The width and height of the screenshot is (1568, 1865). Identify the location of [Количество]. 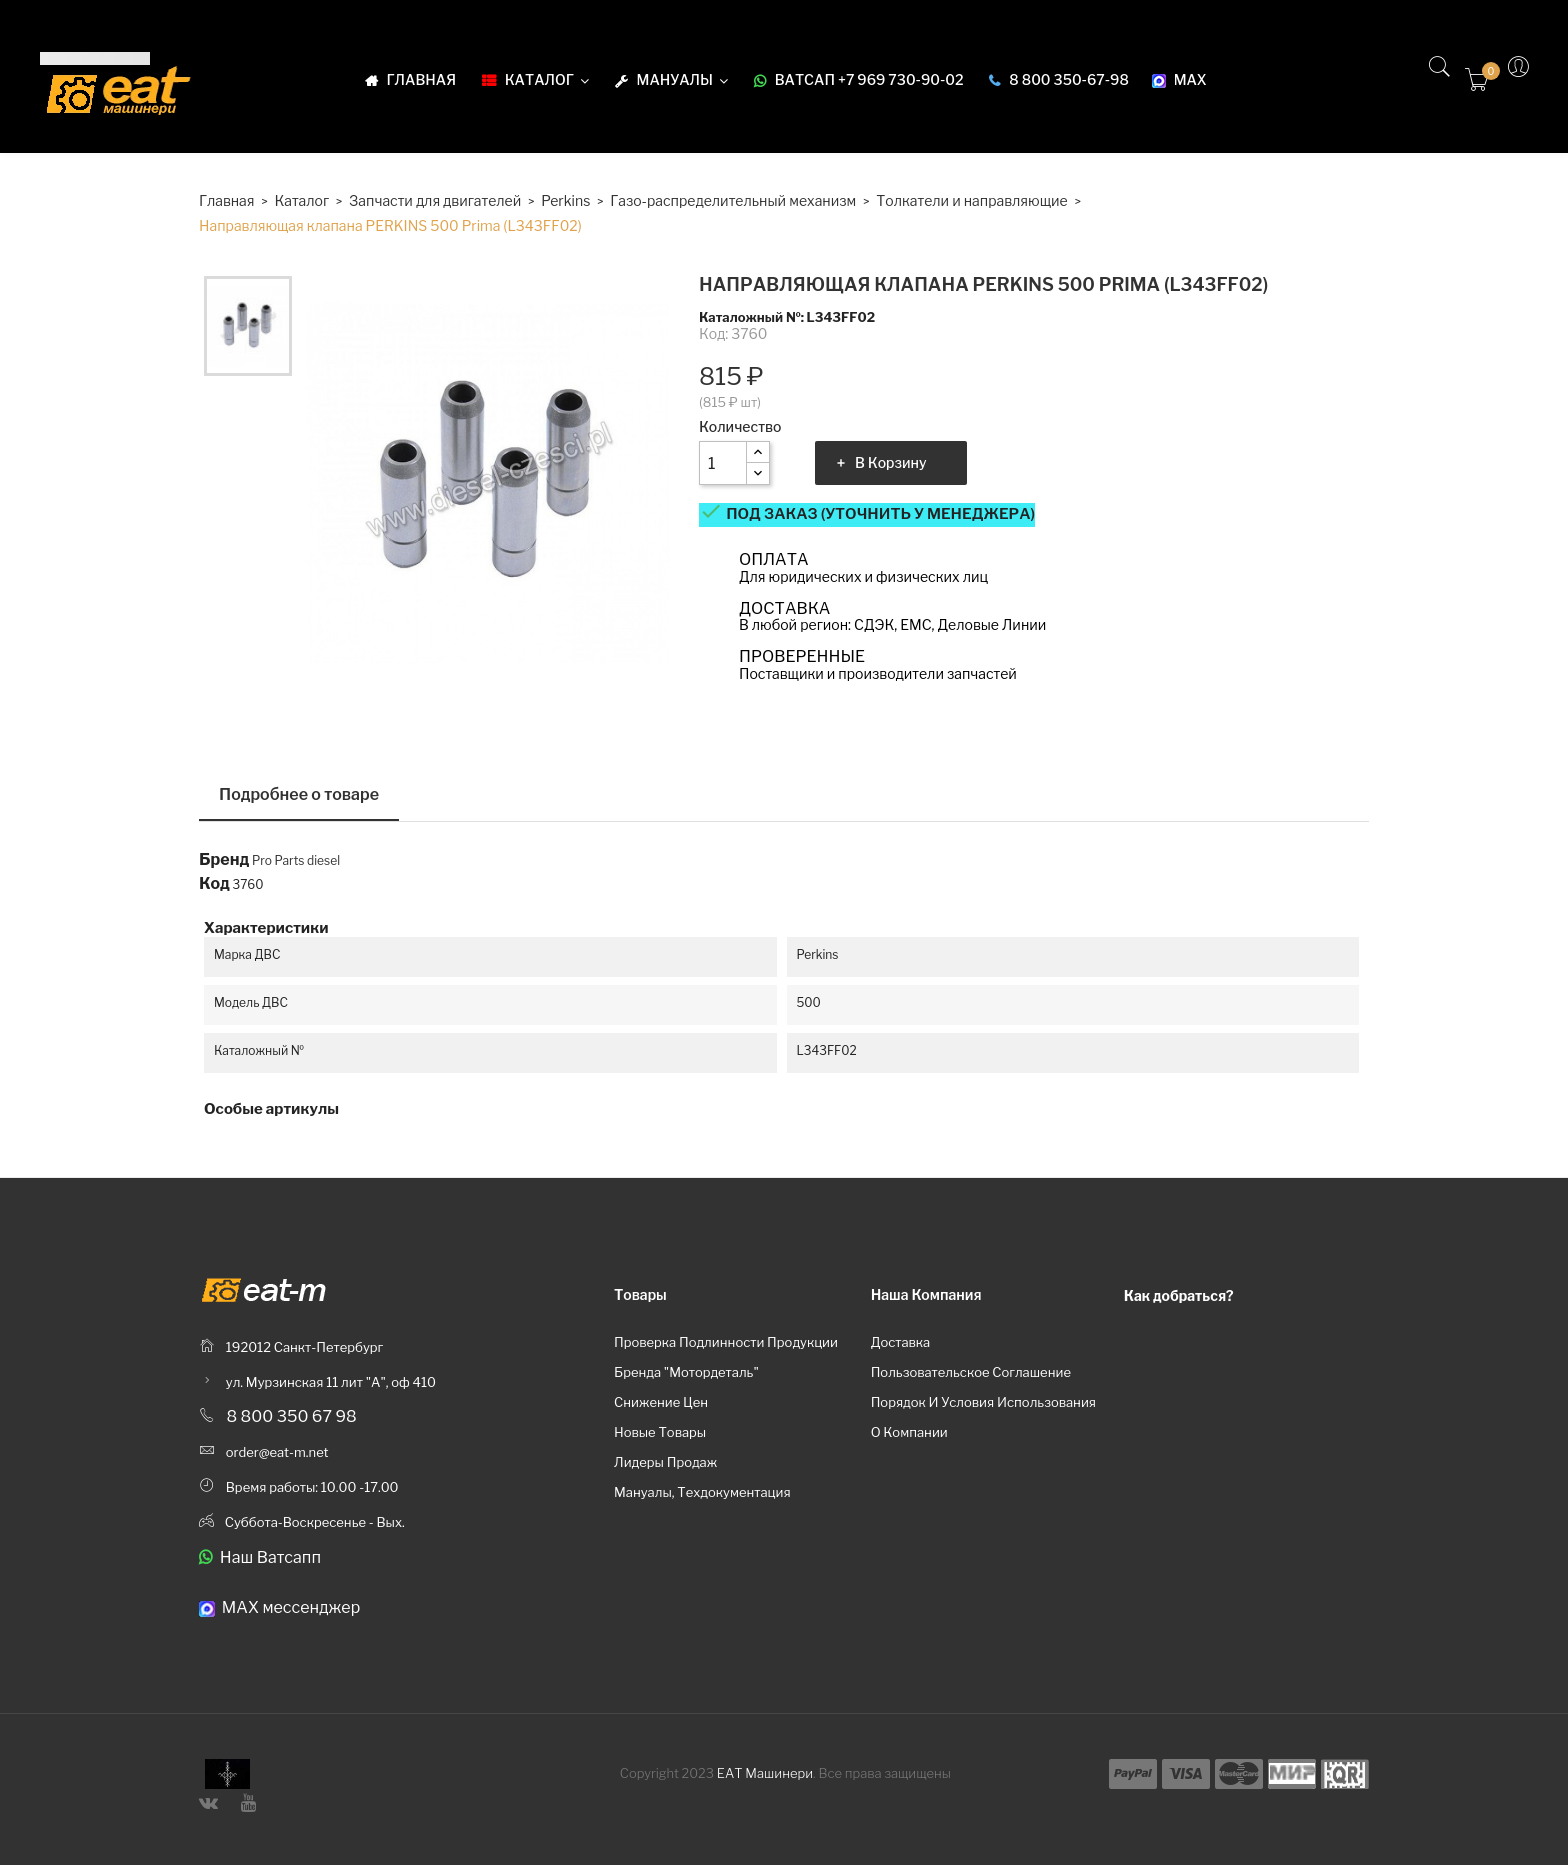
(723, 463).